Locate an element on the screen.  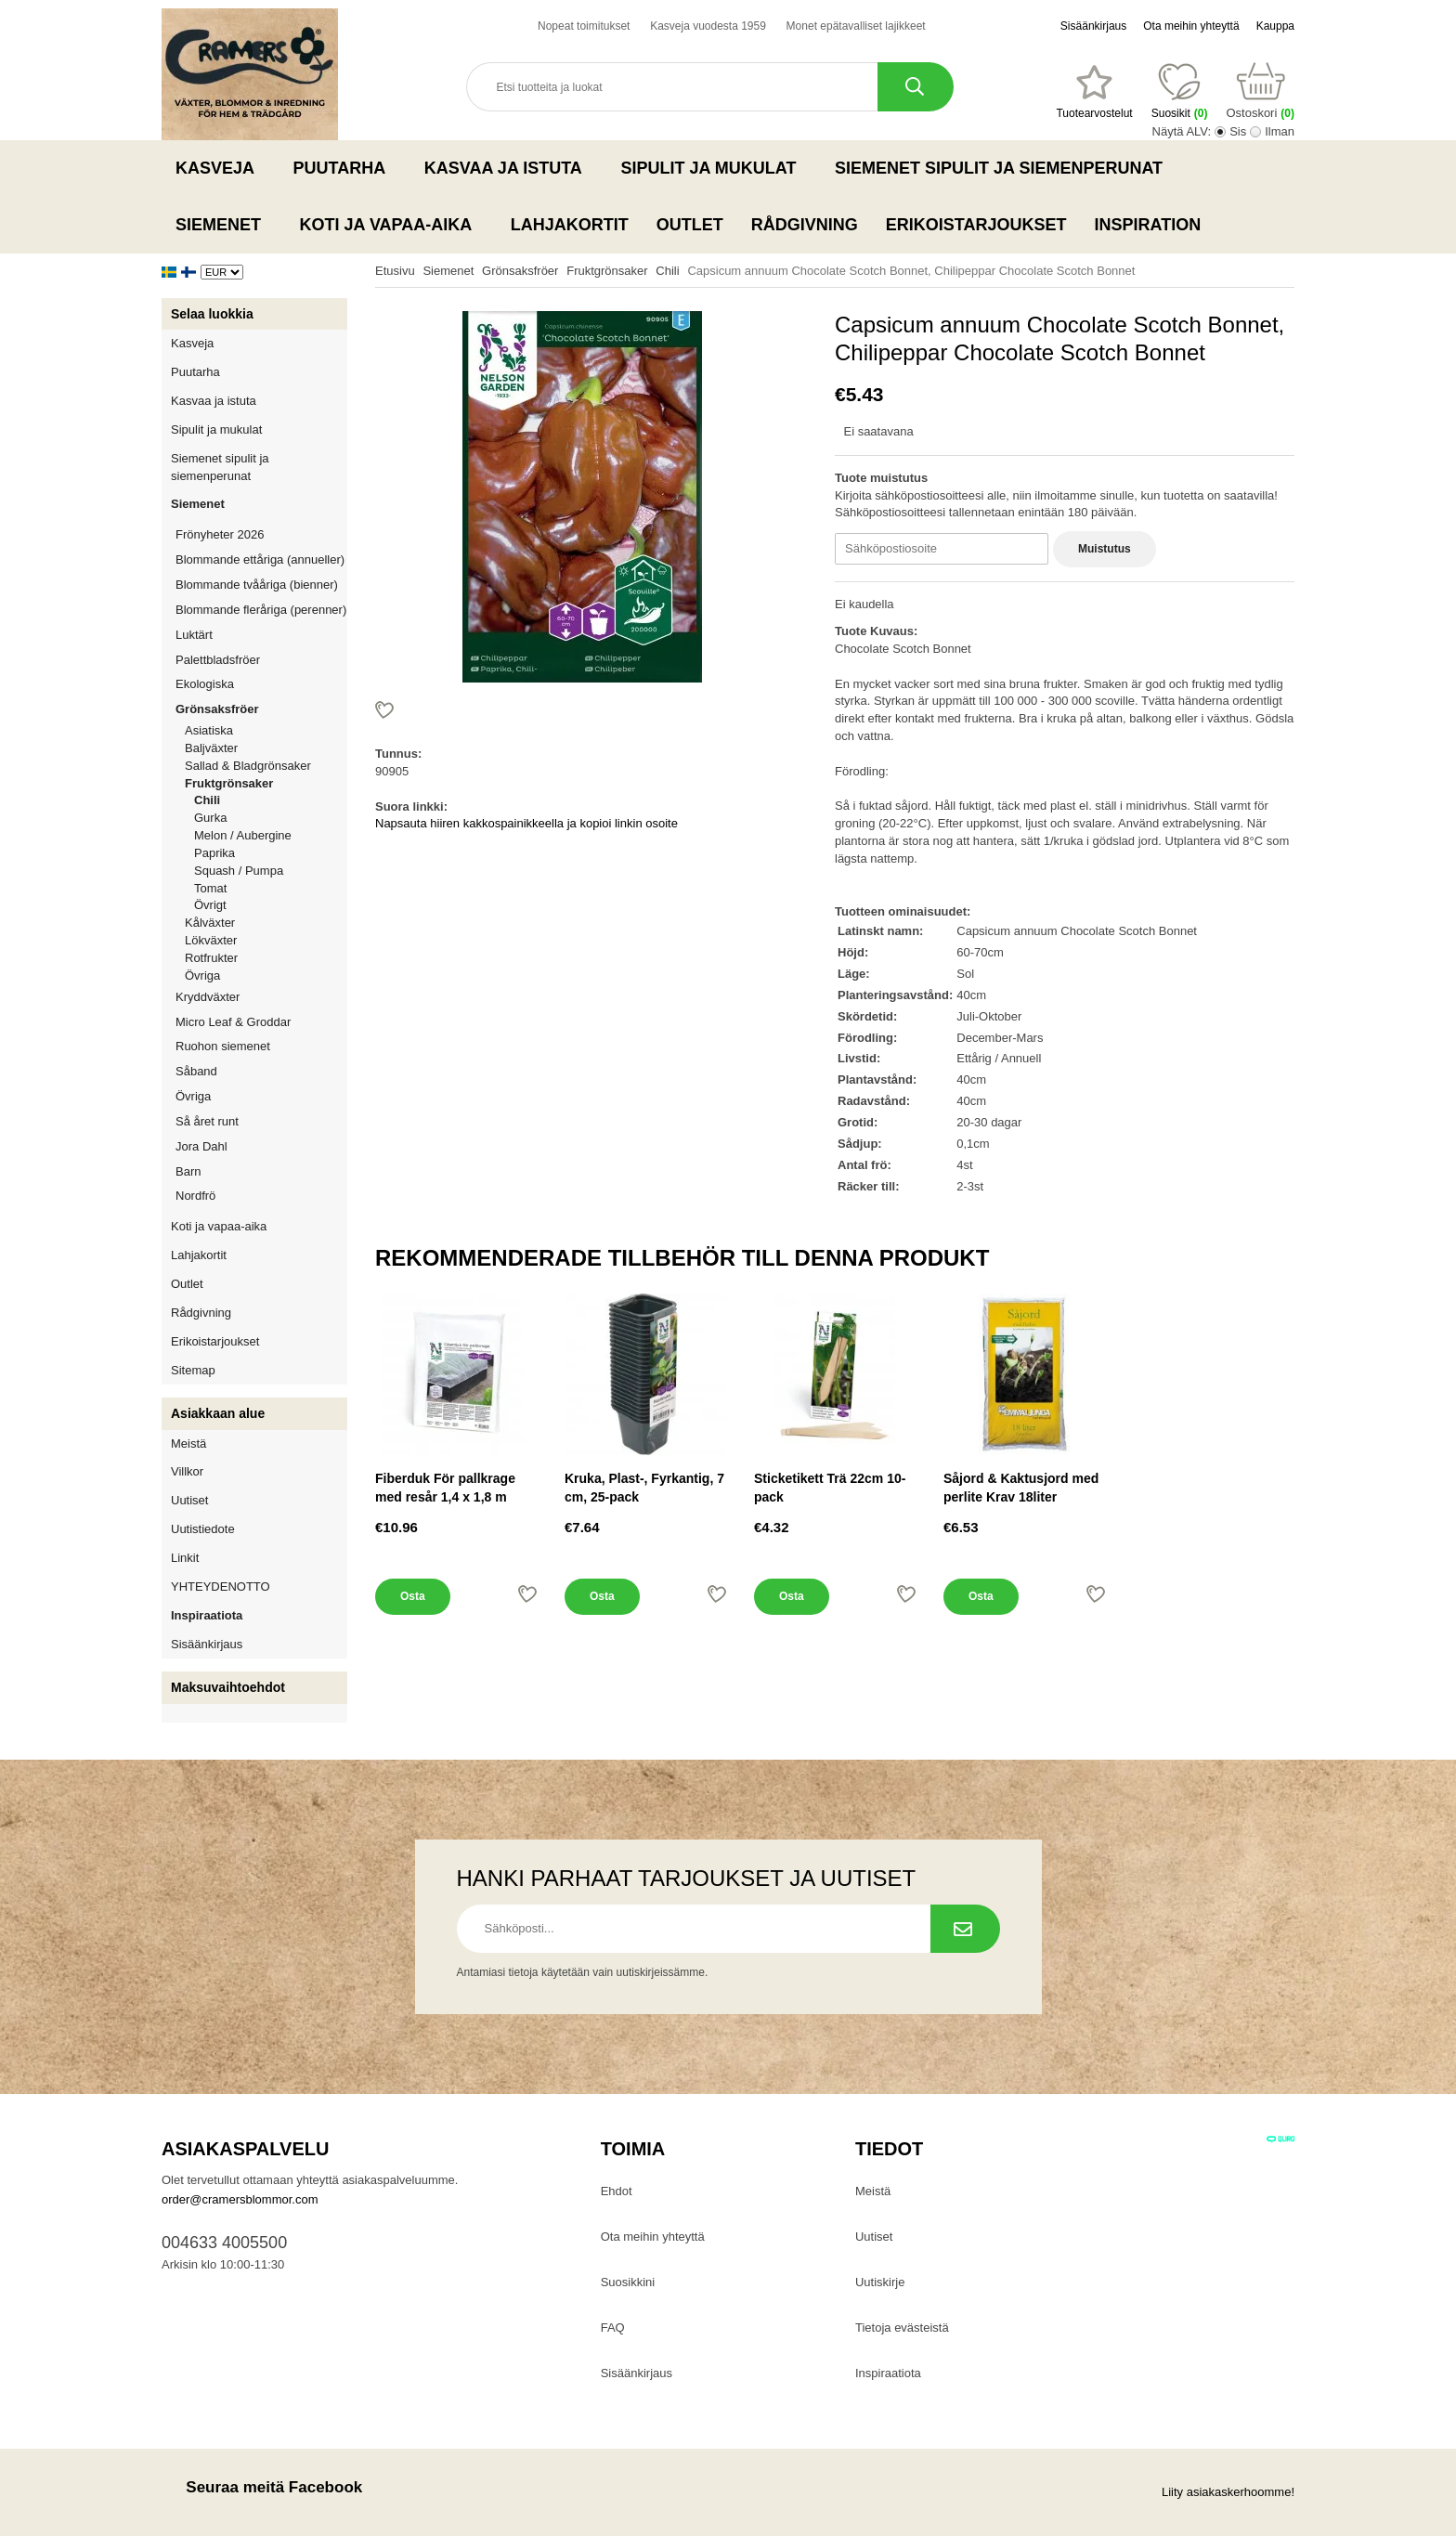
Siemenet sipulit ja siemenperunat is located at coordinates (1004, 168).